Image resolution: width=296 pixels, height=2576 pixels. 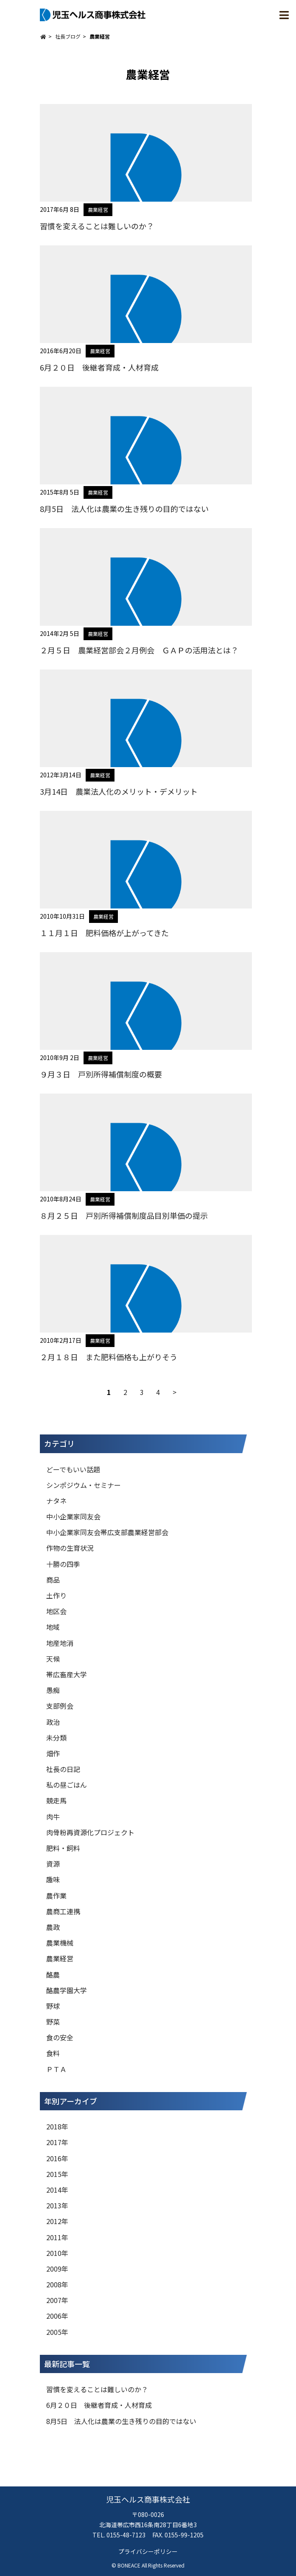 What do you see at coordinates (57, 2269) in the screenshot?
I see `2009年` at bounding box center [57, 2269].